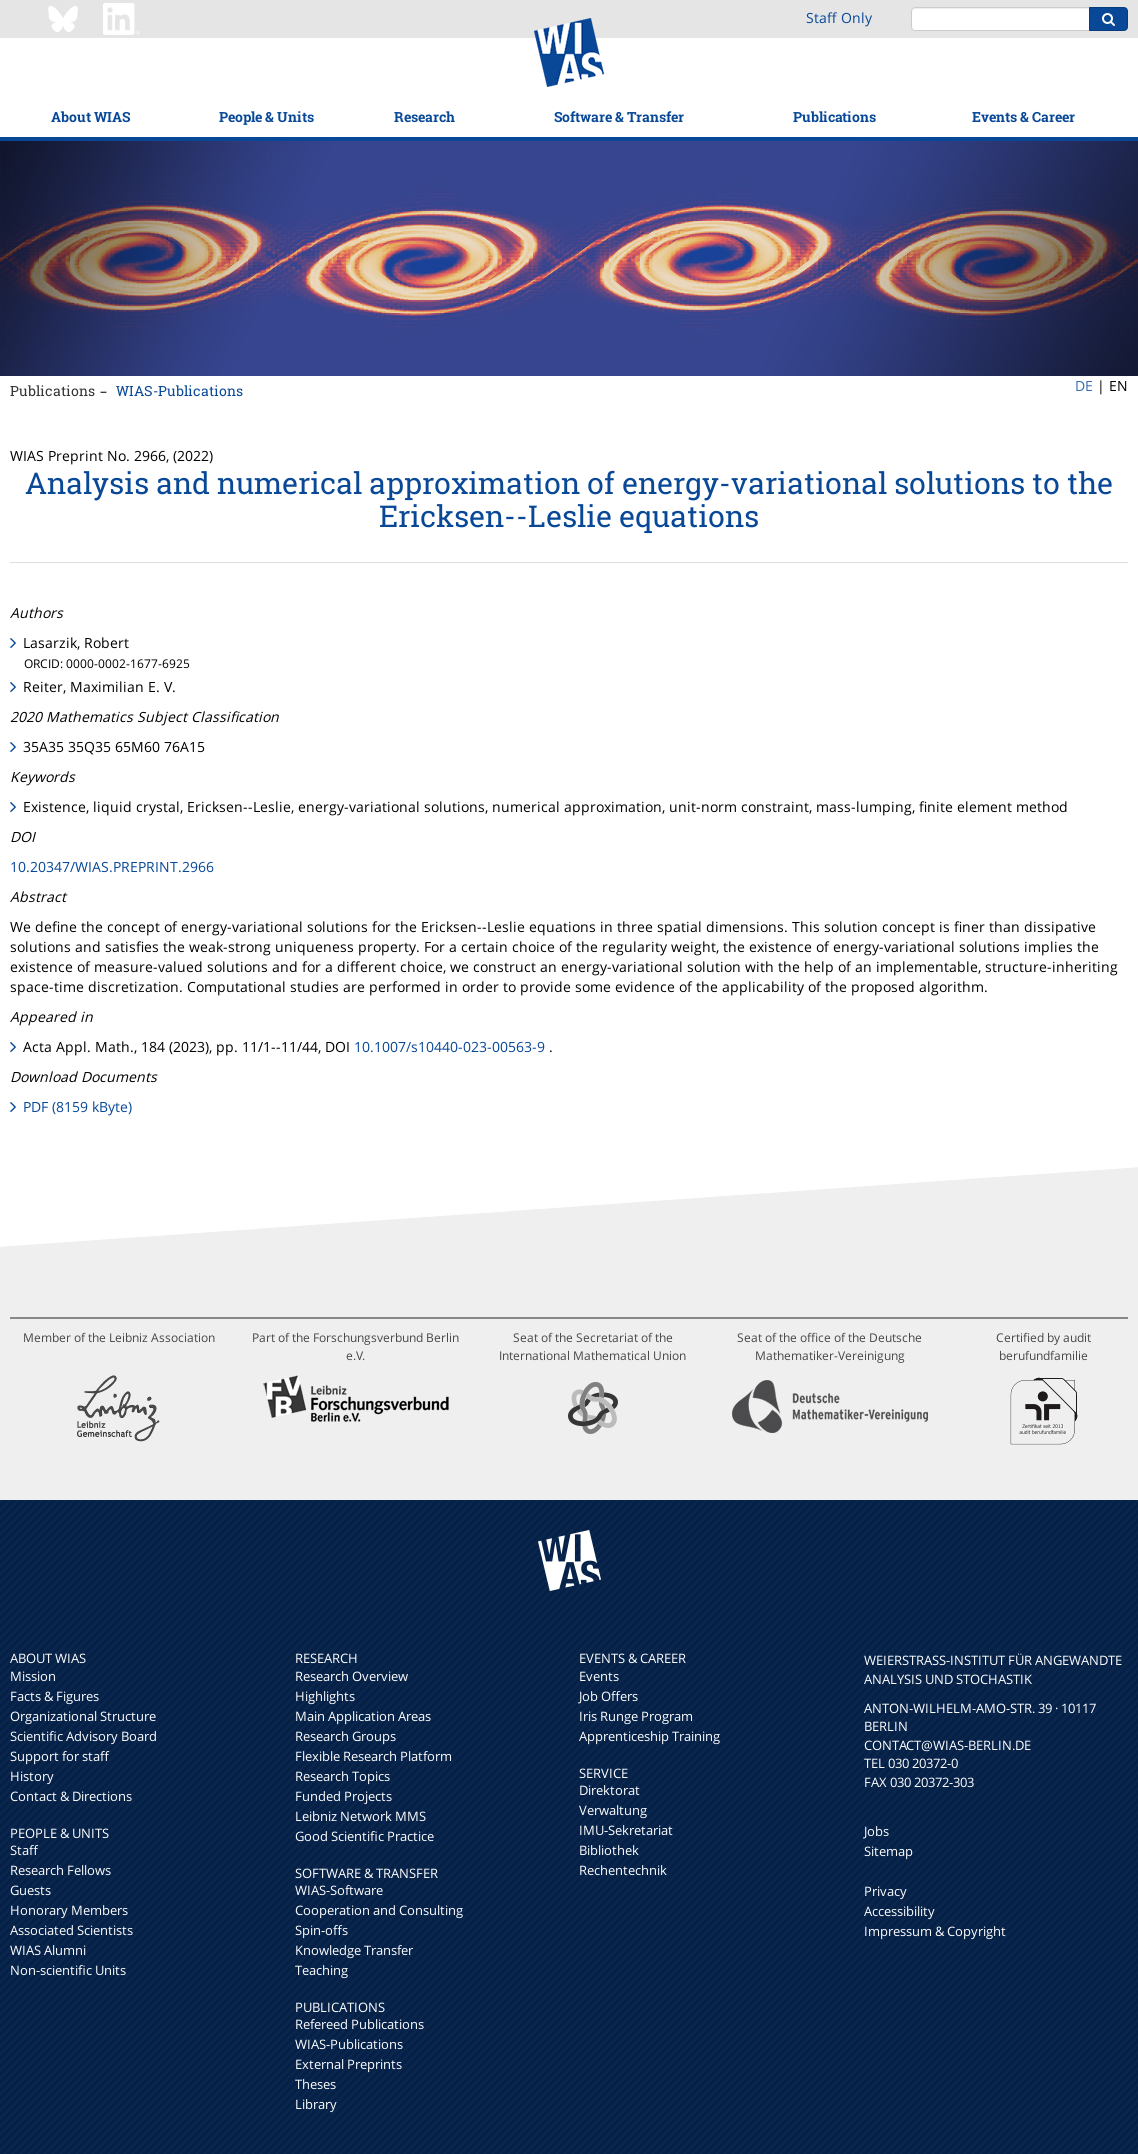 The width and height of the screenshot is (1138, 2154). What do you see at coordinates (351, 1676) in the screenshot?
I see `Research Overview` at bounding box center [351, 1676].